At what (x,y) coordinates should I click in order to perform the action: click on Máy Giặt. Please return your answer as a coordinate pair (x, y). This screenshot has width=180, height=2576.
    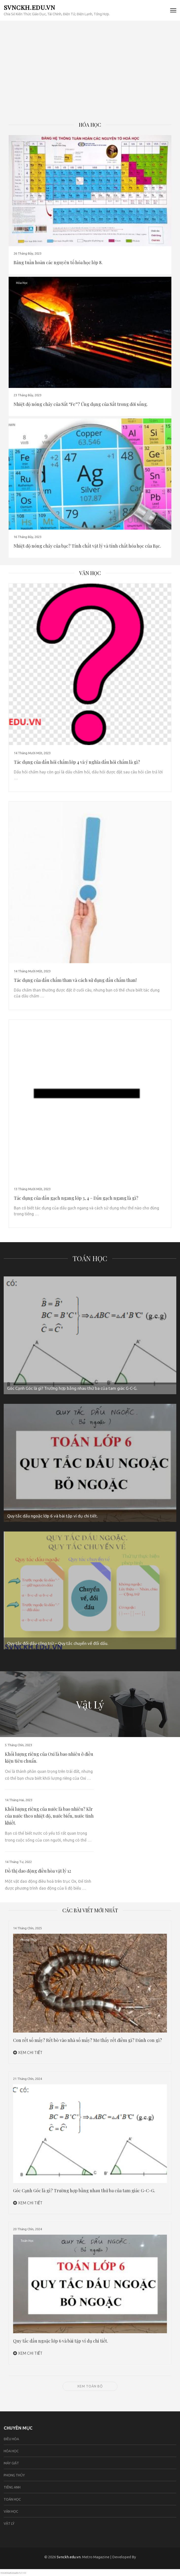
    Looking at the image, I should click on (11, 2463).